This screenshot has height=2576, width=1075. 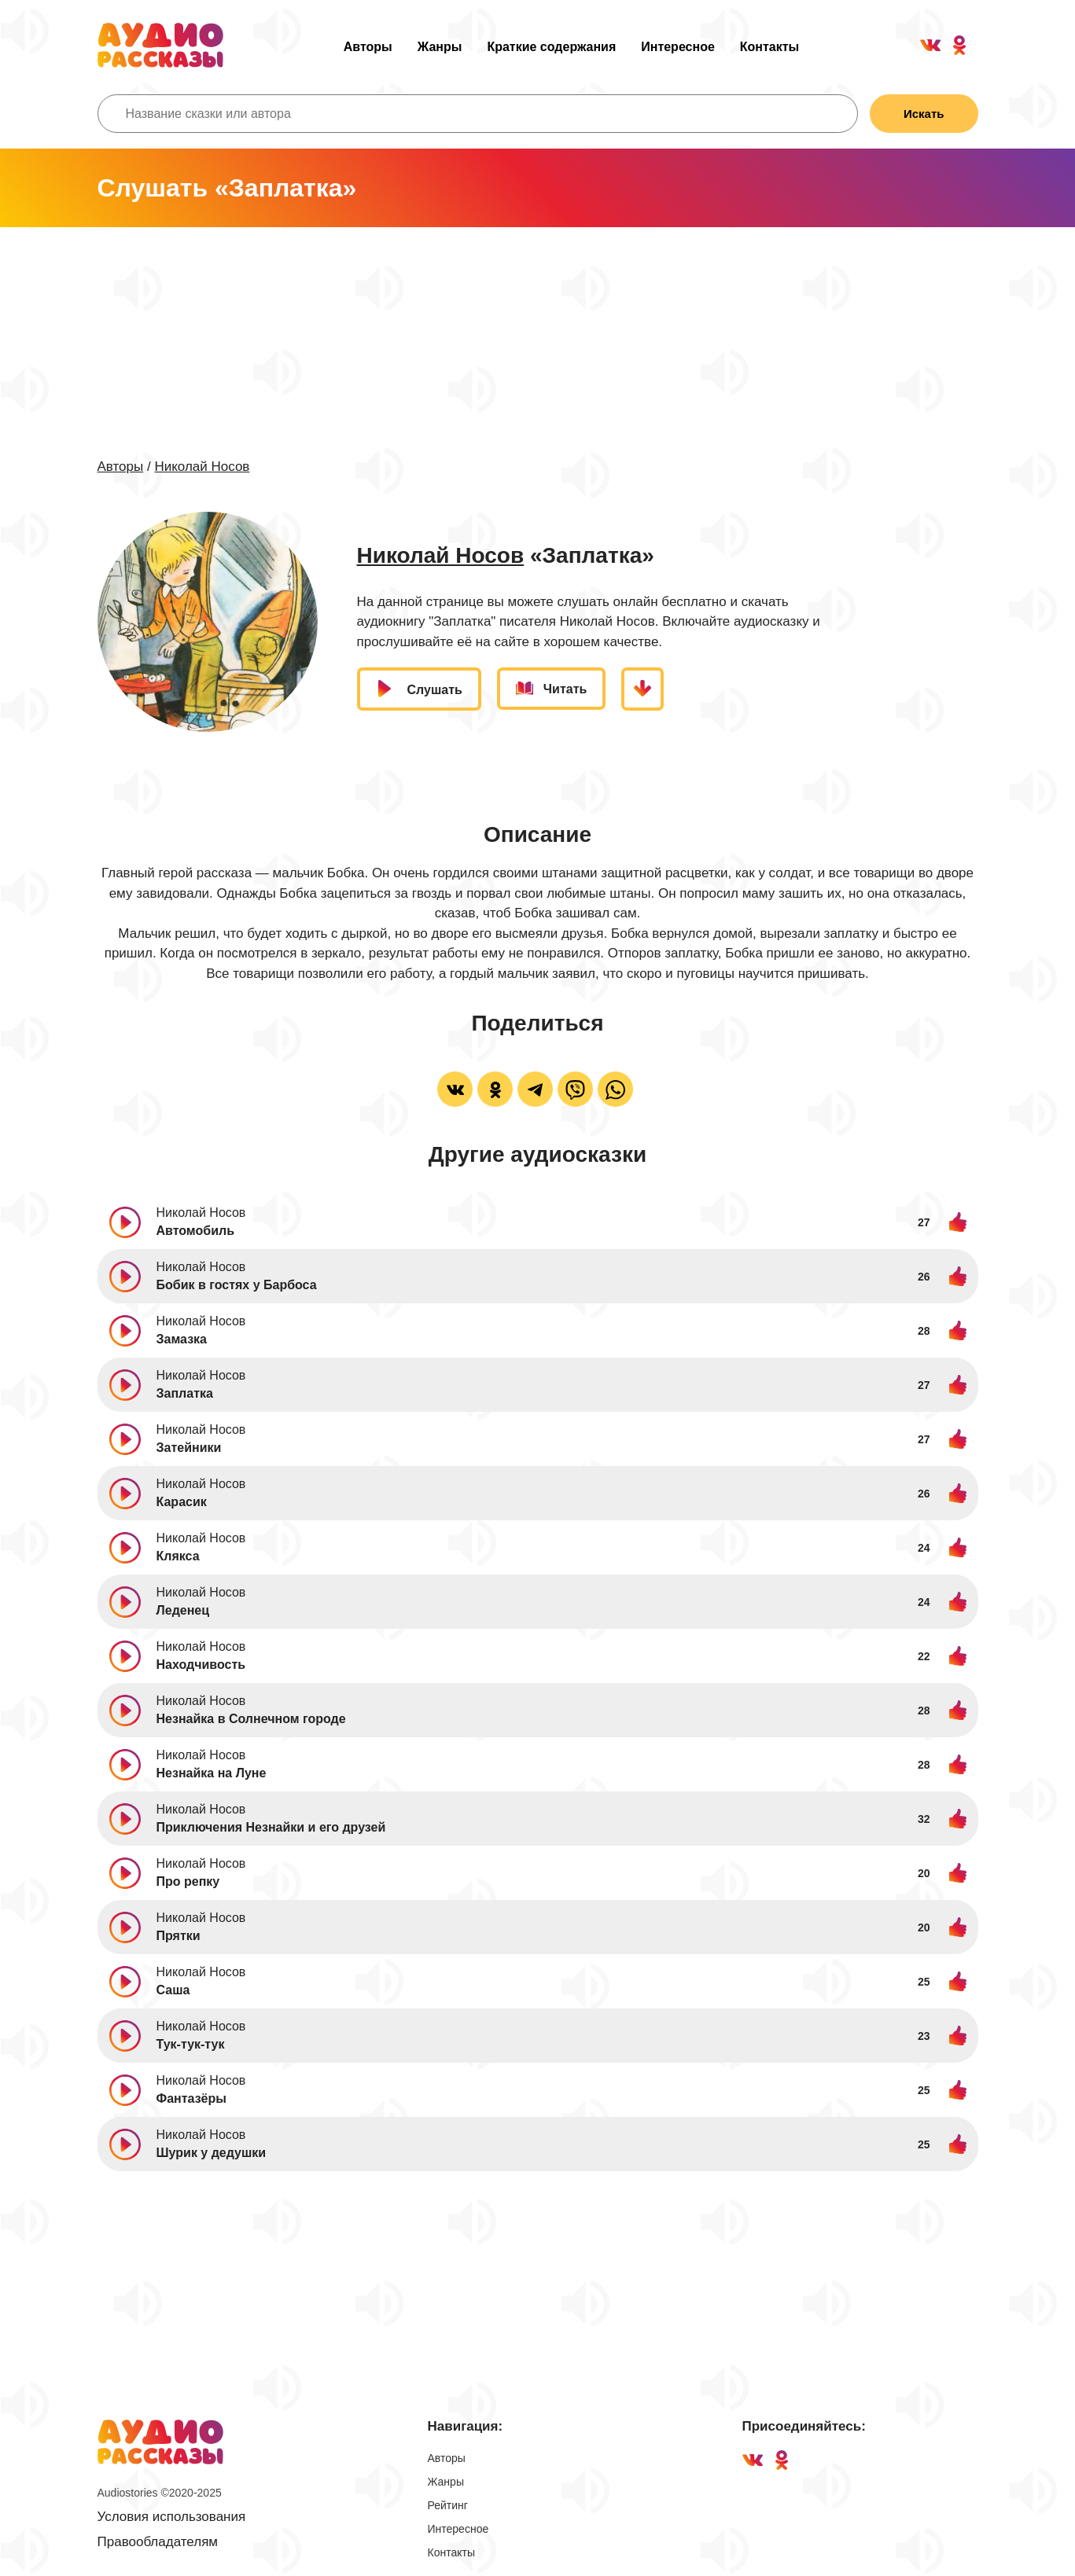 What do you see at coordinates (211, 2152) in the screenshot?
I see `Шурик у дедушки` at bounding box center [211, 2152].